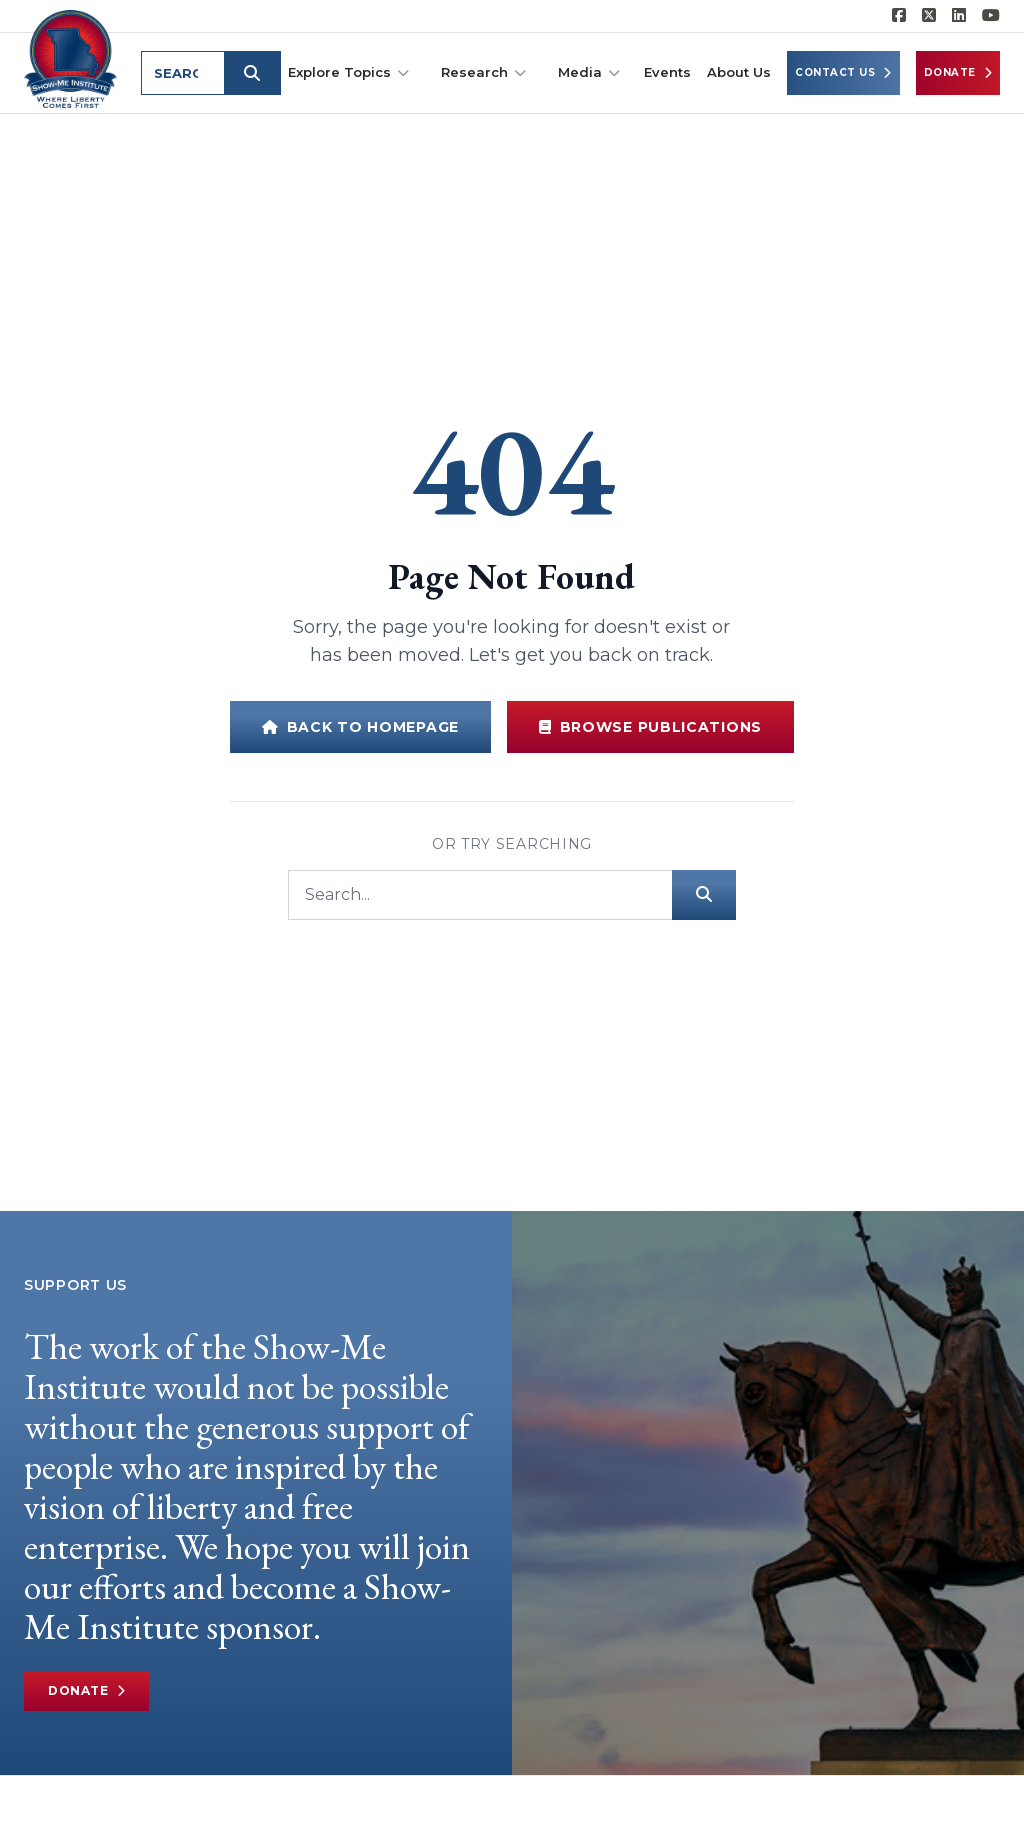  Describe the element at coordinates (70, 59) in the screenshot. I see `[Show-Me Institute Home]` at that location.